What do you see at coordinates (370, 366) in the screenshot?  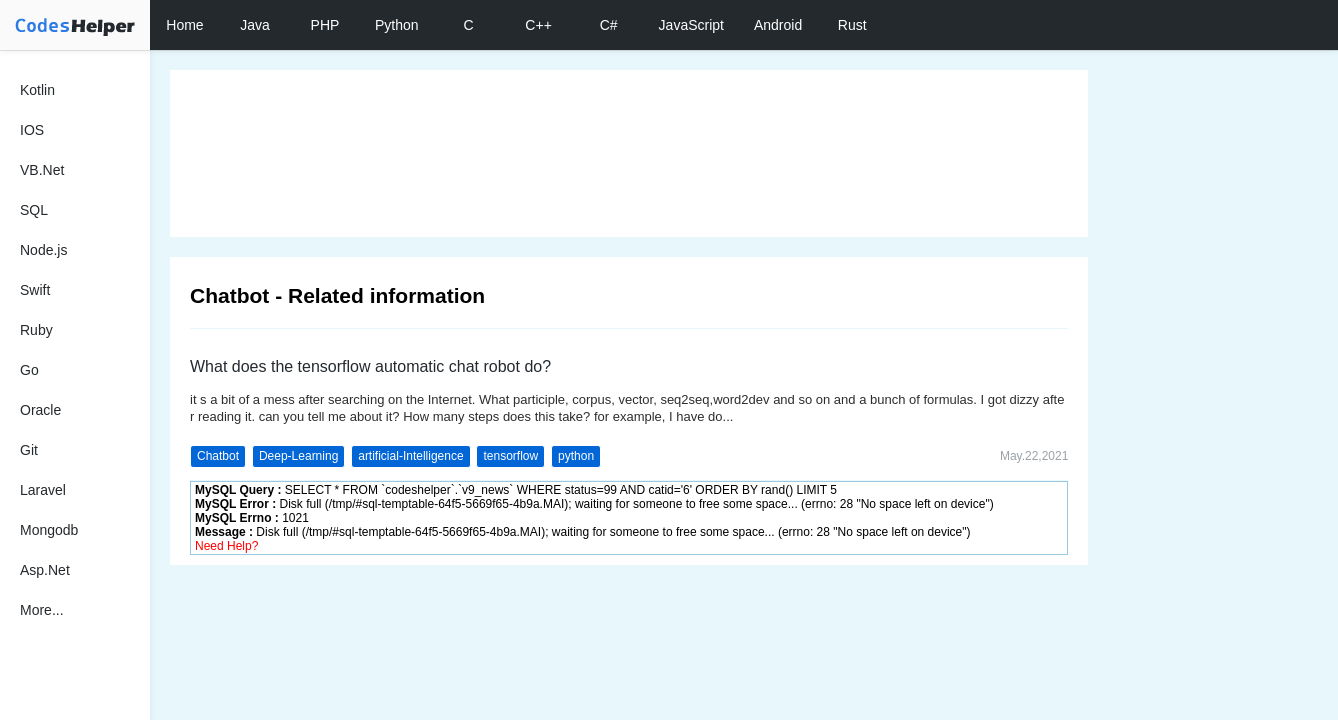 I see `What does the tensorflow automatic chat robot do?` at bounding box center [370, 366].